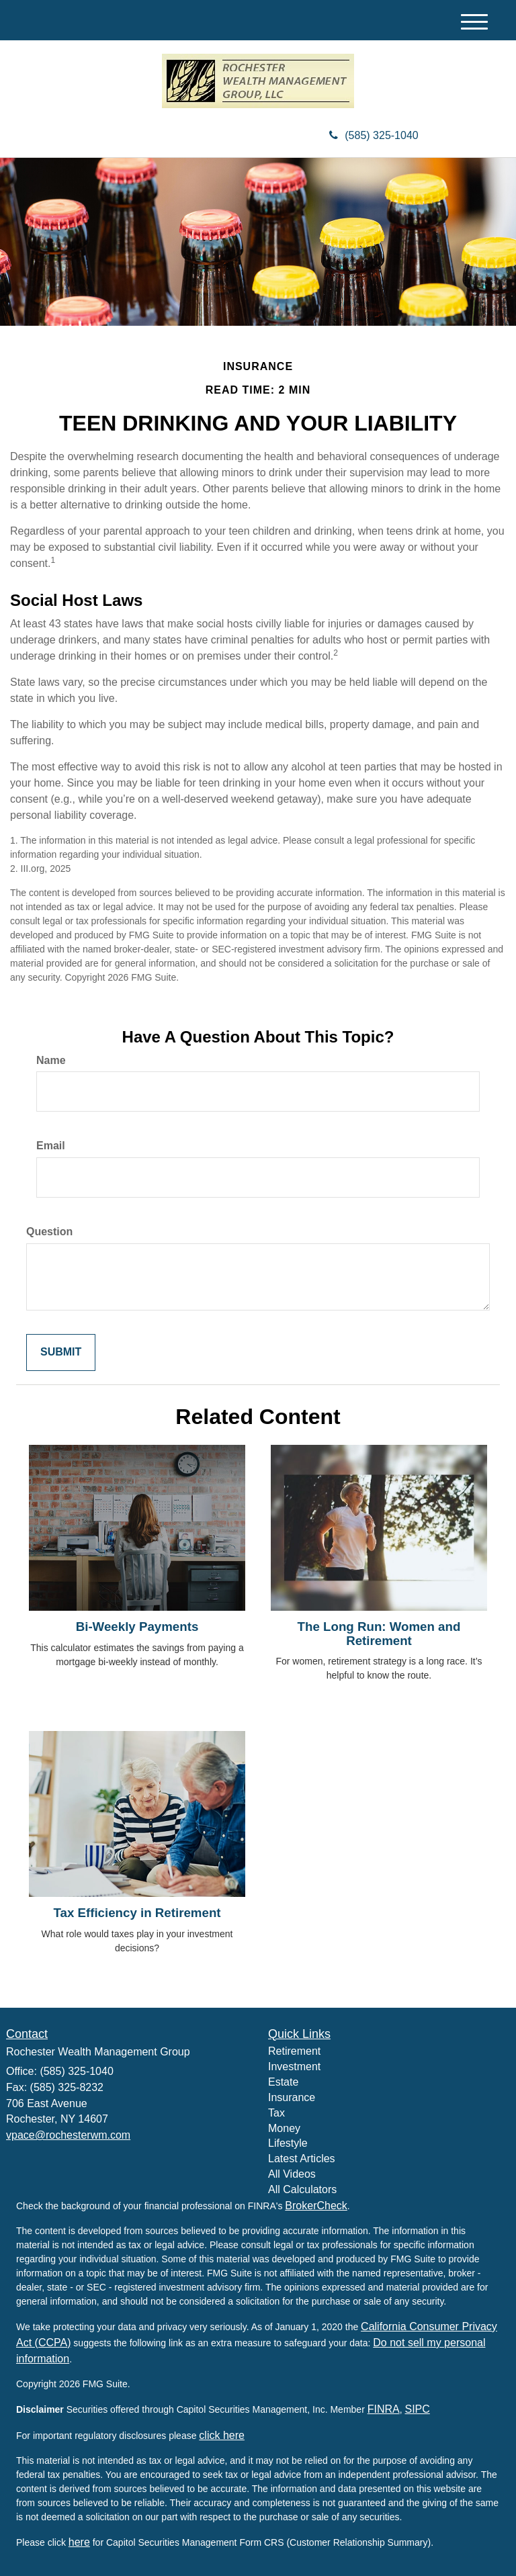 This screenshot has width=516, height=2576. Describe the element at coordinates (291, 2097) in the screenshot. I see `Insurance` at that location.